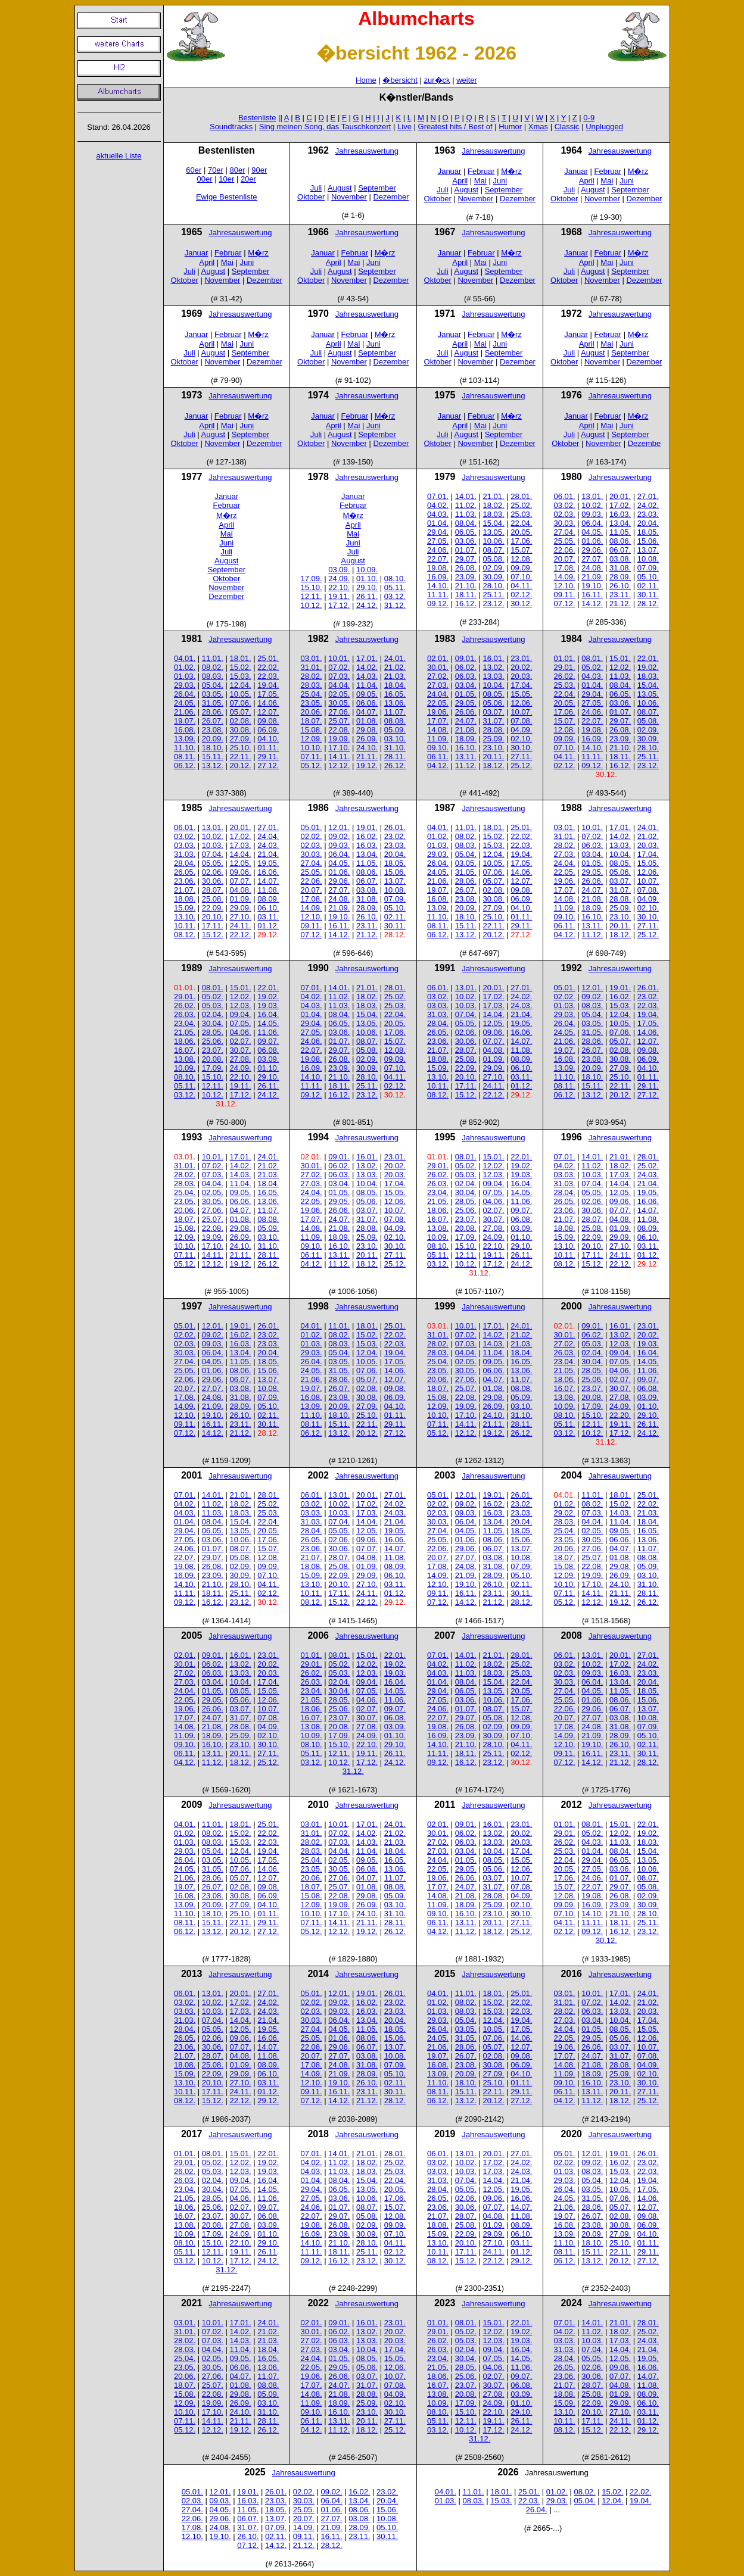 The image size is (744, 2576). What do you see at coordinates (212, 729) in the screenshot?
I see `23.08.` at bounding box center [212, 729].